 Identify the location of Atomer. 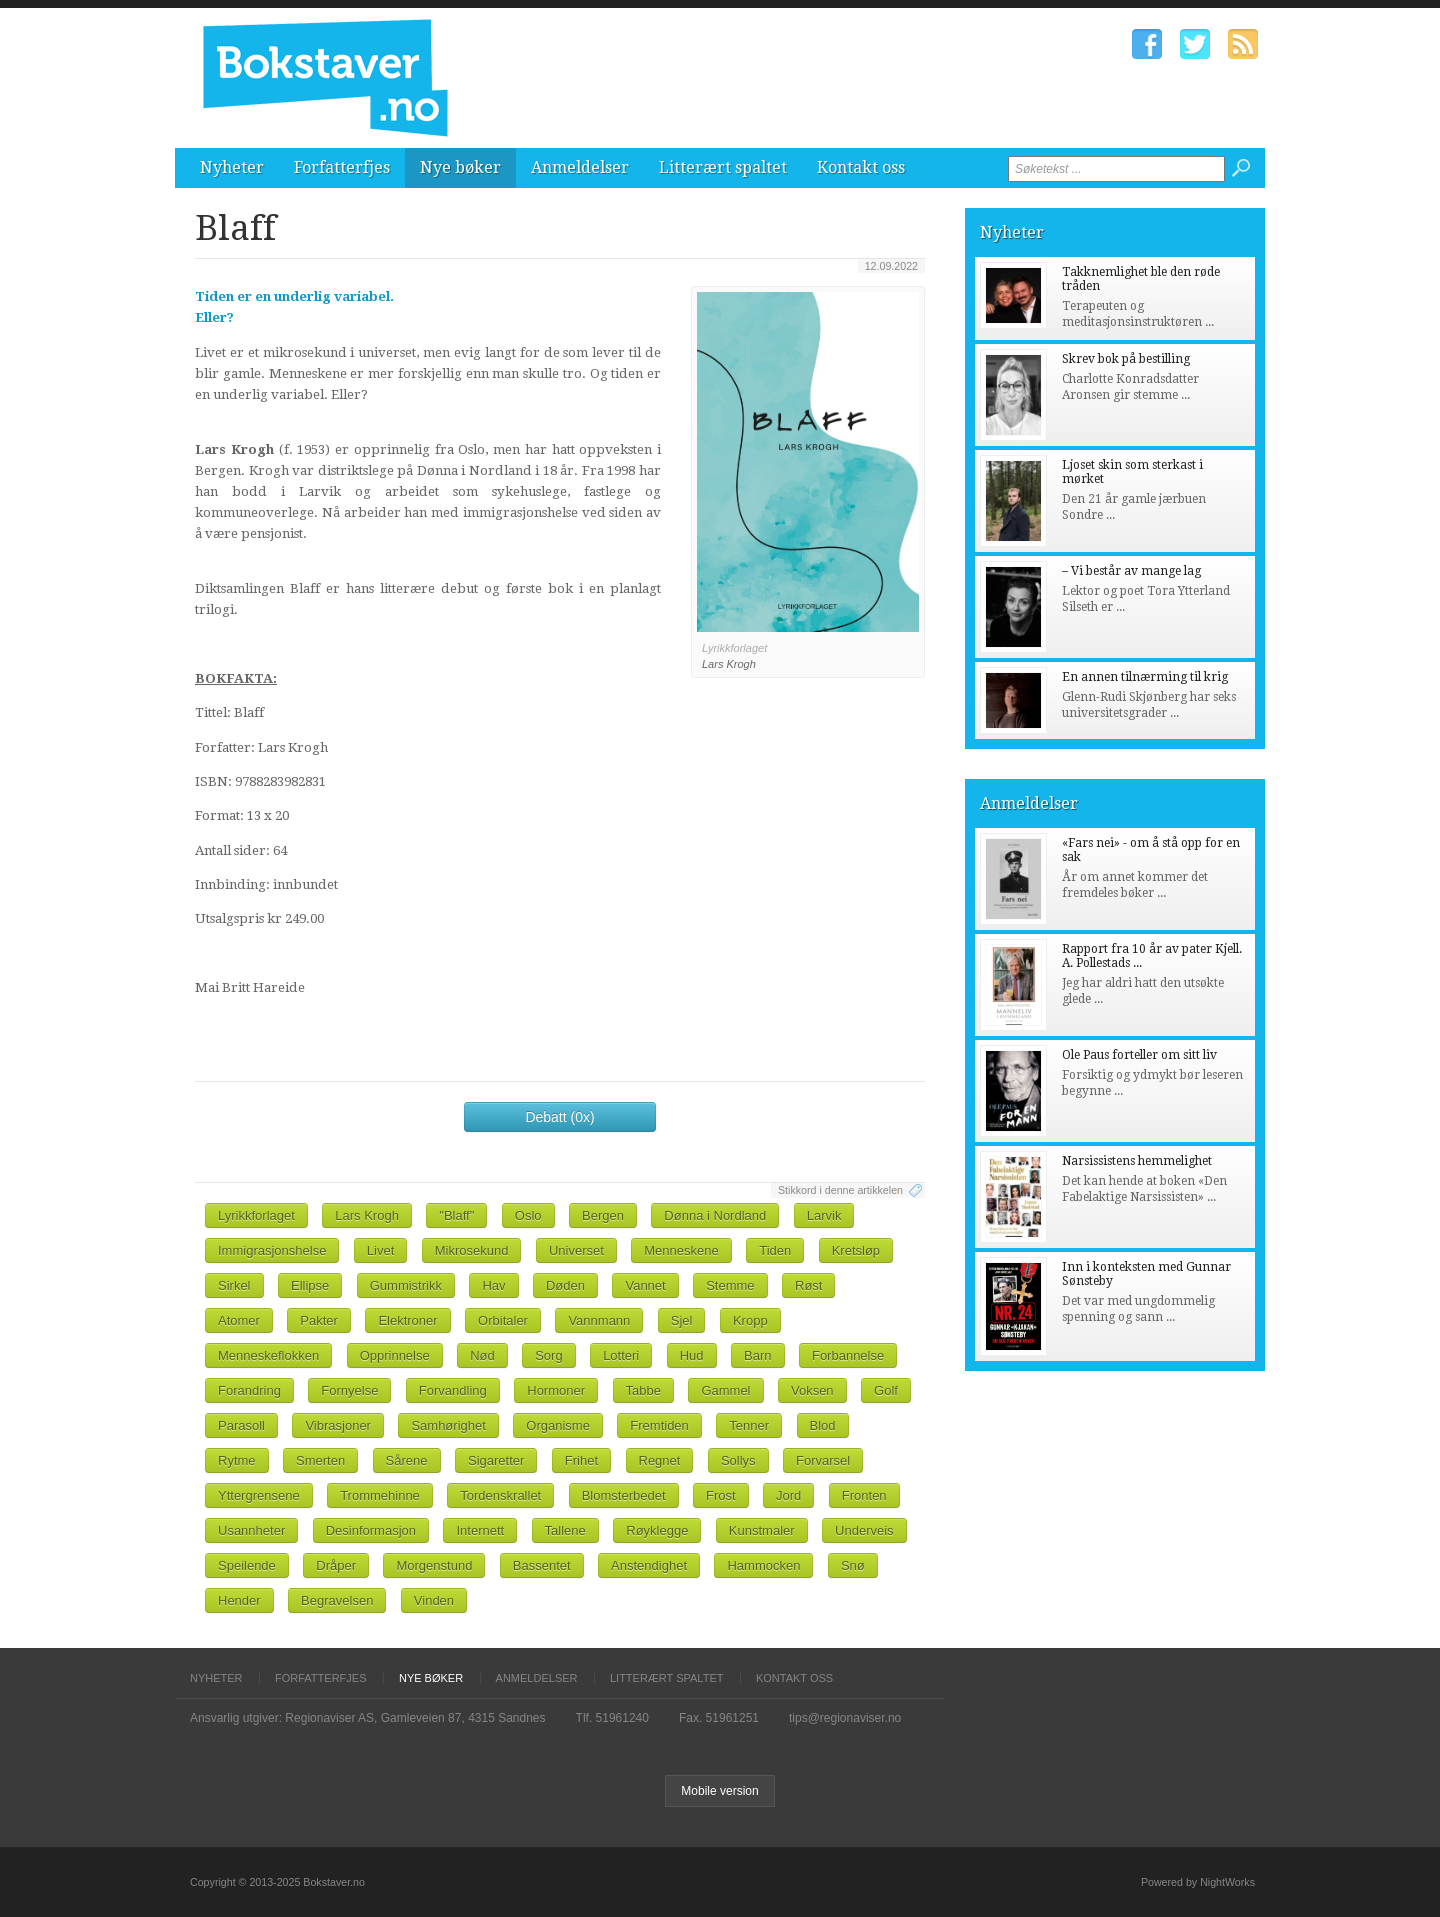
(239, 1320).